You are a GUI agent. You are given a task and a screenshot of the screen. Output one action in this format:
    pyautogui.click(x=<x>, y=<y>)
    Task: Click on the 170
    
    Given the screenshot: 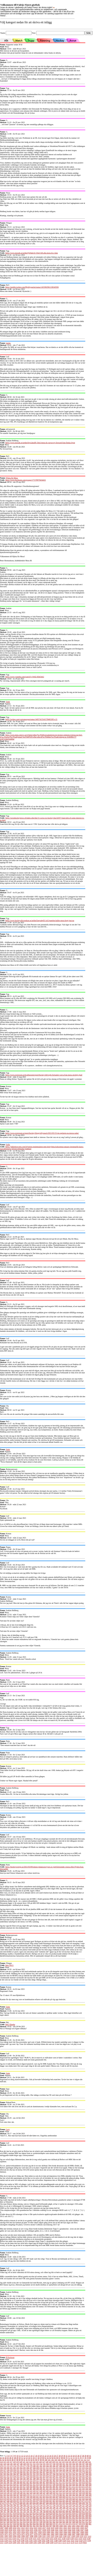 What is the action you would take?
    pyautogui.click(x=1, y=2466)
    